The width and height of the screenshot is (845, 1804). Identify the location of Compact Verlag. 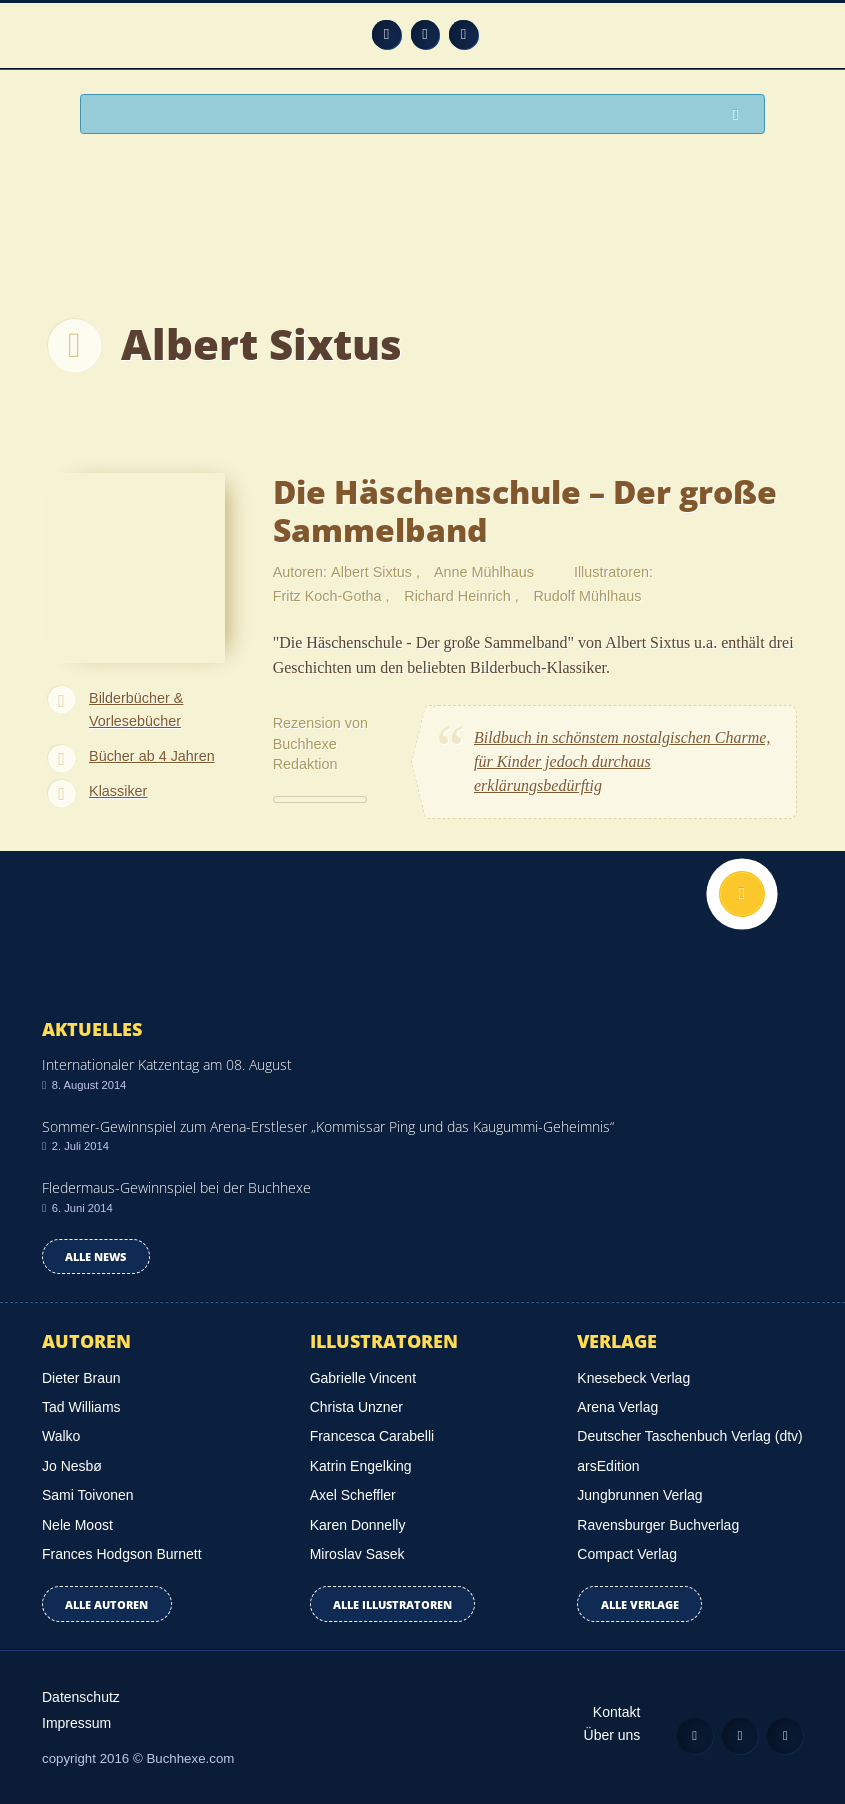
(627, 1554).